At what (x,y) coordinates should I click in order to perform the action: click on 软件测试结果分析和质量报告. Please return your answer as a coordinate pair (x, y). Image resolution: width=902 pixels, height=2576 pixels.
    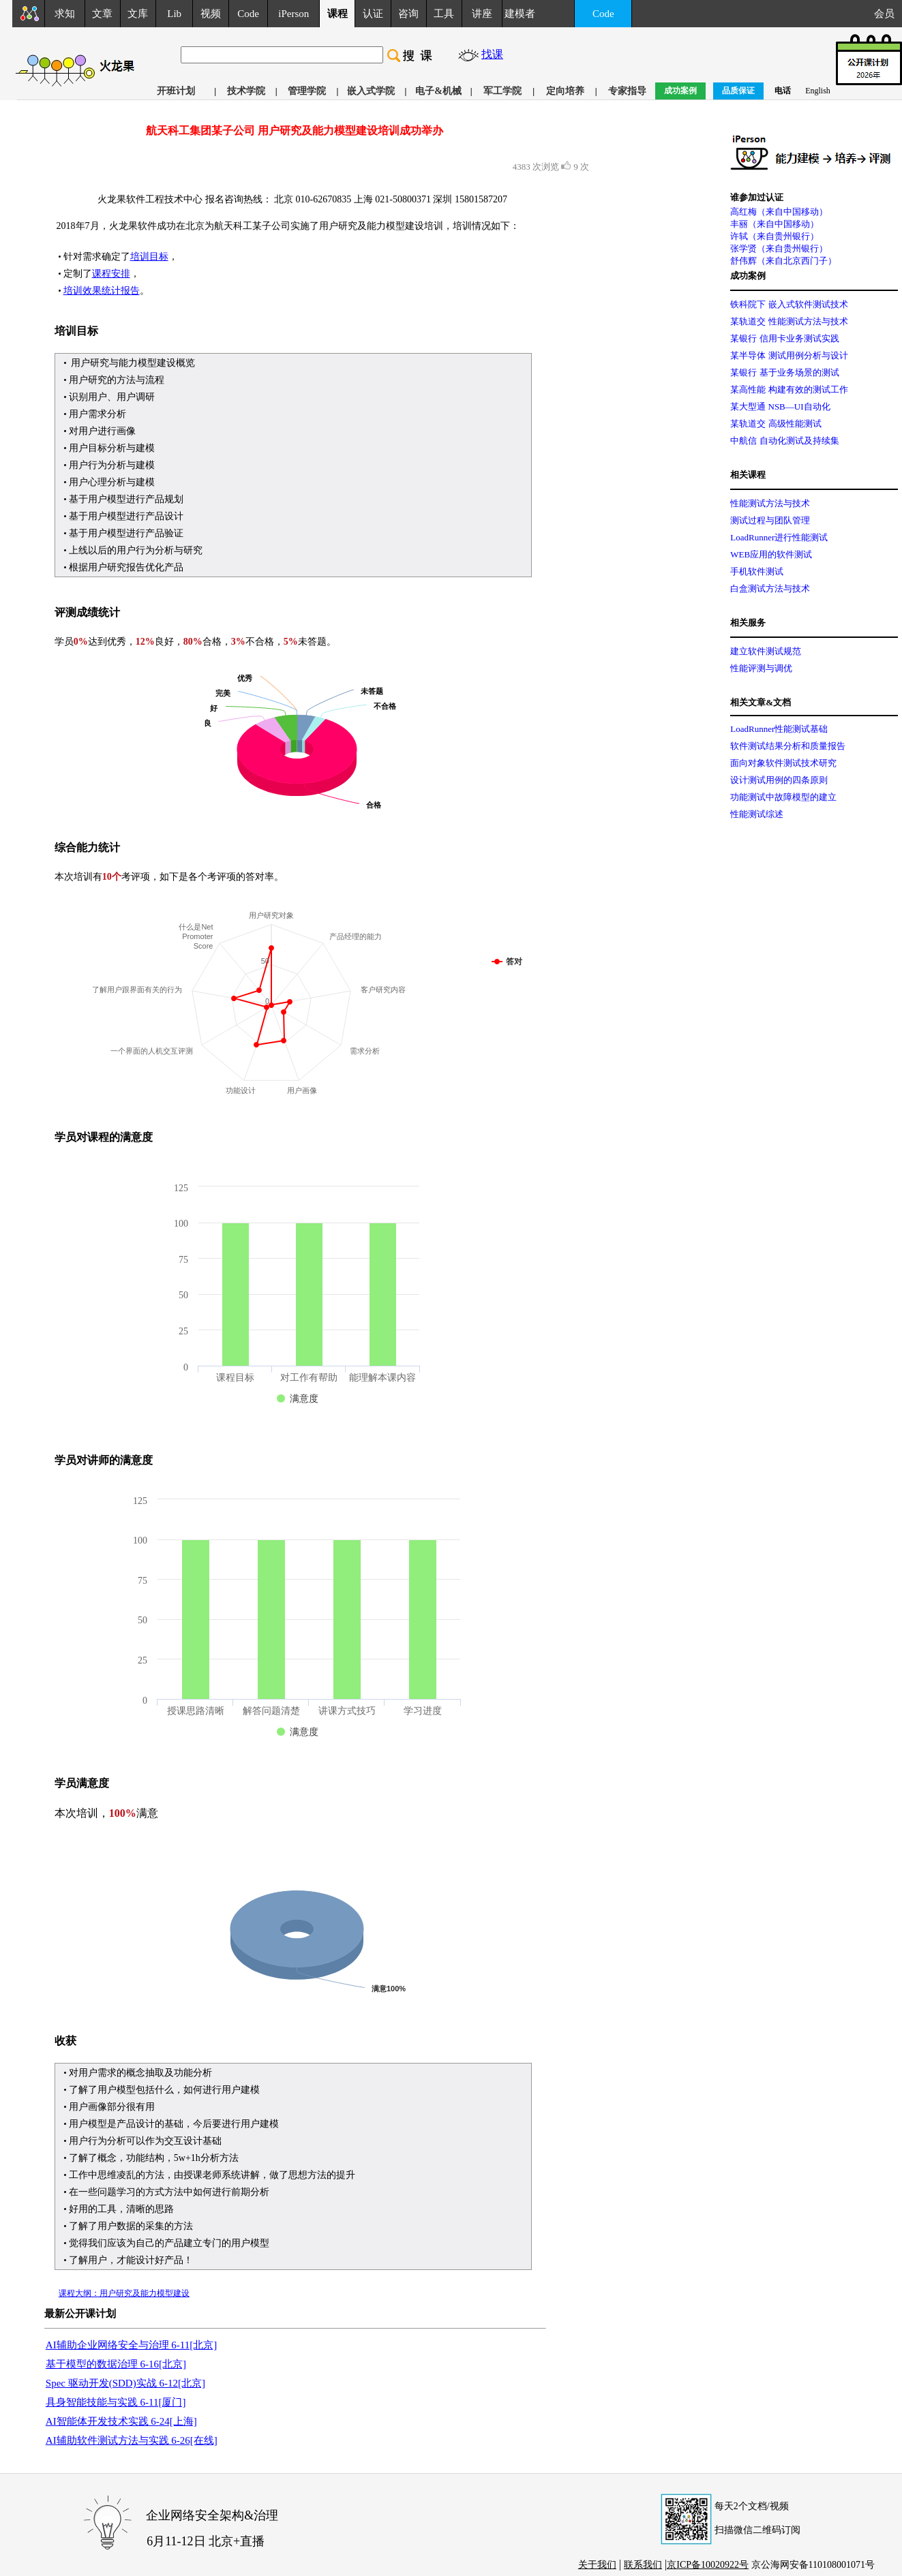
    Looking at the image, I should click on (787, 746).